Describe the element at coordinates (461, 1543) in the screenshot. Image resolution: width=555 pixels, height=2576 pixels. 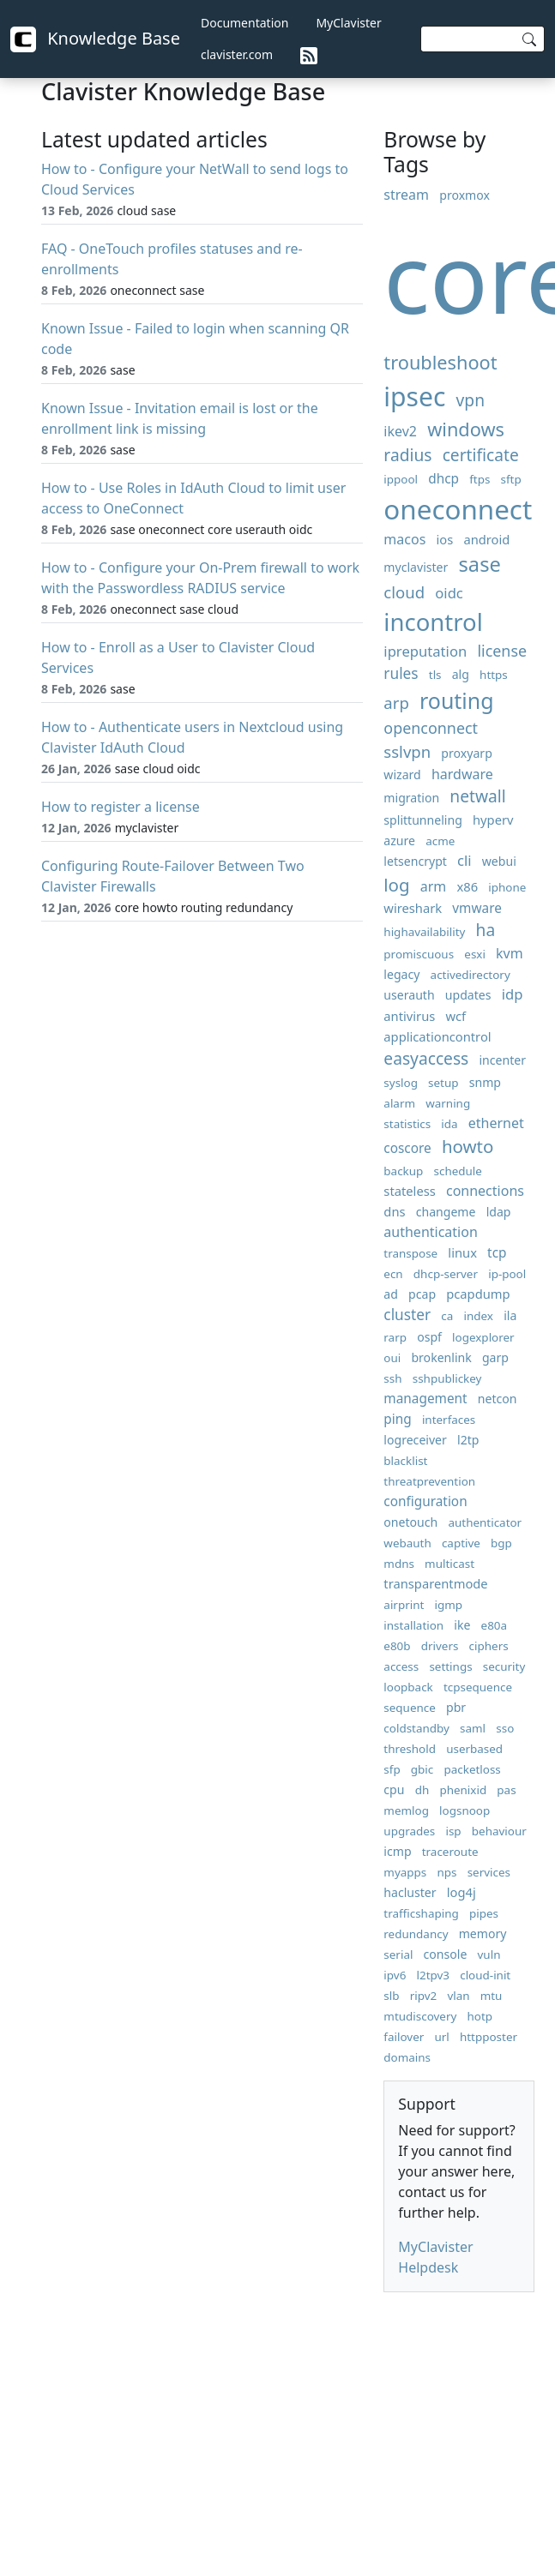
I see `captive` at that location.